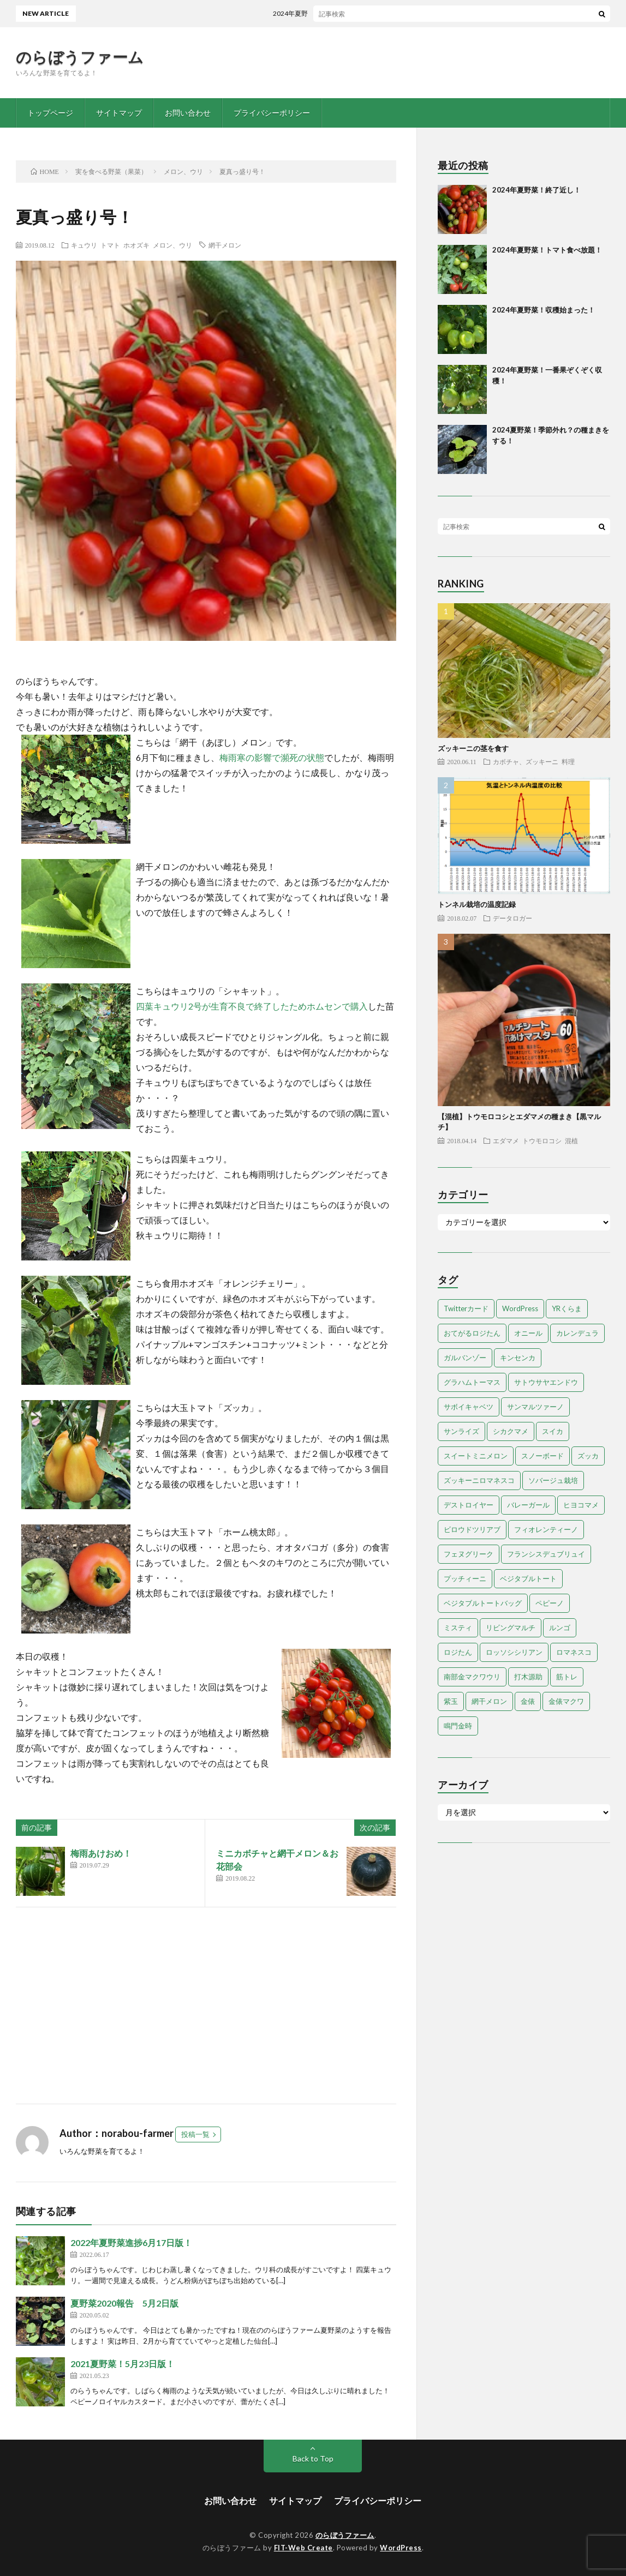  What do you see at coordinates (552, 1431) in the screenshot?
I see `スイカ [スイカ (1個の項目)]` at bounding box center [552, 1431].